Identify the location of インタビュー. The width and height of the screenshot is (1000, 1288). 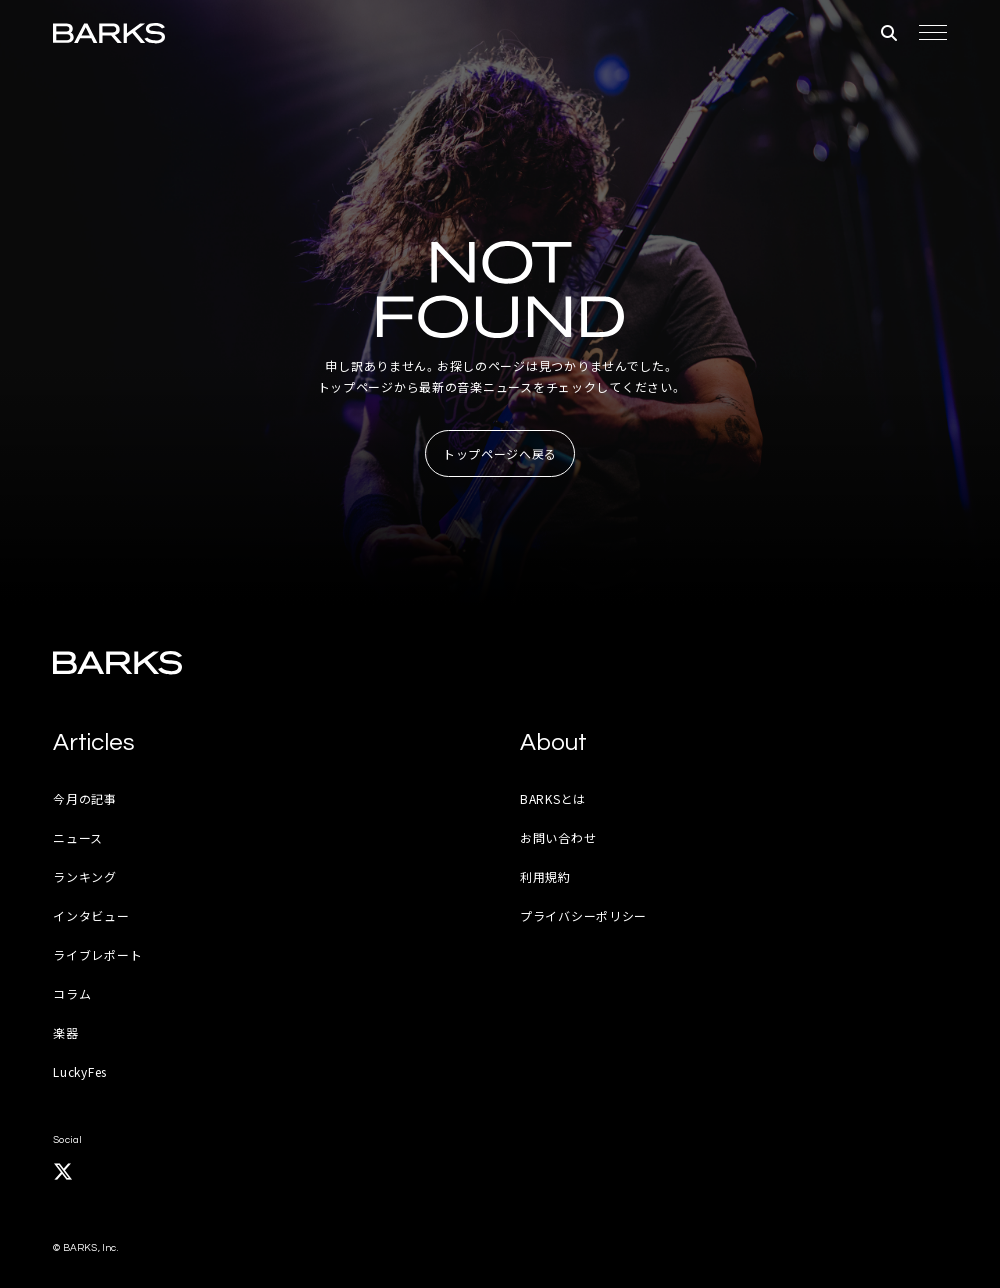
(91, 915).